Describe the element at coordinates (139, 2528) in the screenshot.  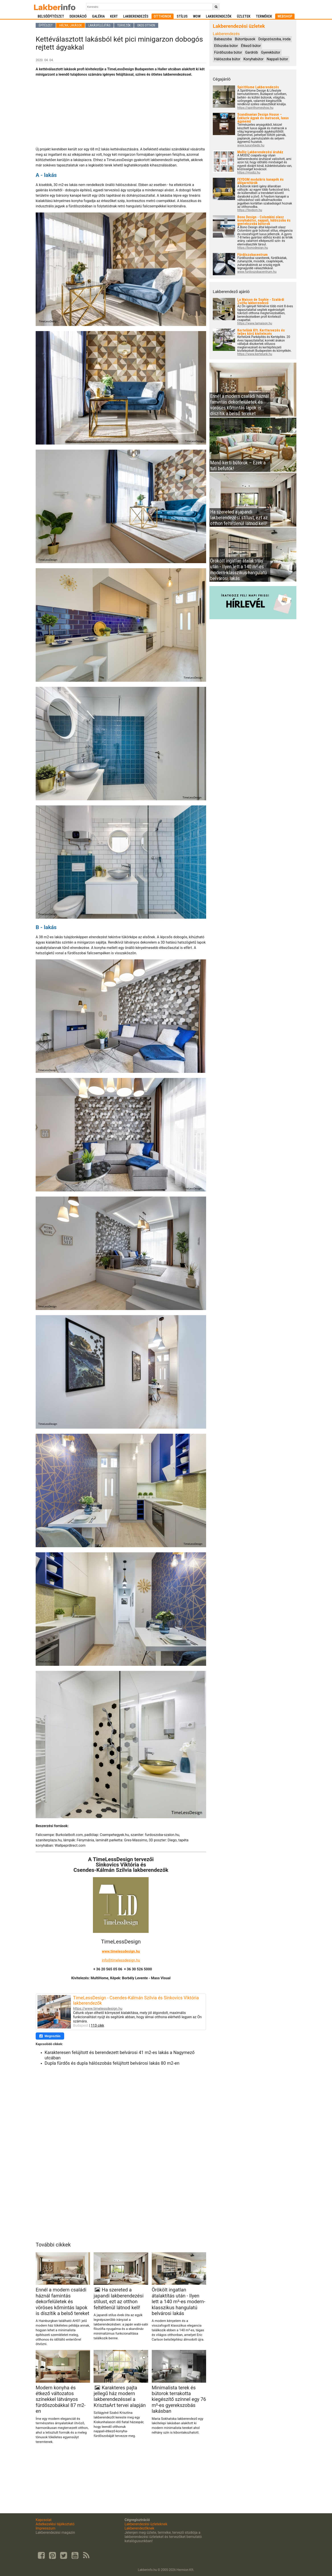
I see `Lakberendezőknek` at that location.